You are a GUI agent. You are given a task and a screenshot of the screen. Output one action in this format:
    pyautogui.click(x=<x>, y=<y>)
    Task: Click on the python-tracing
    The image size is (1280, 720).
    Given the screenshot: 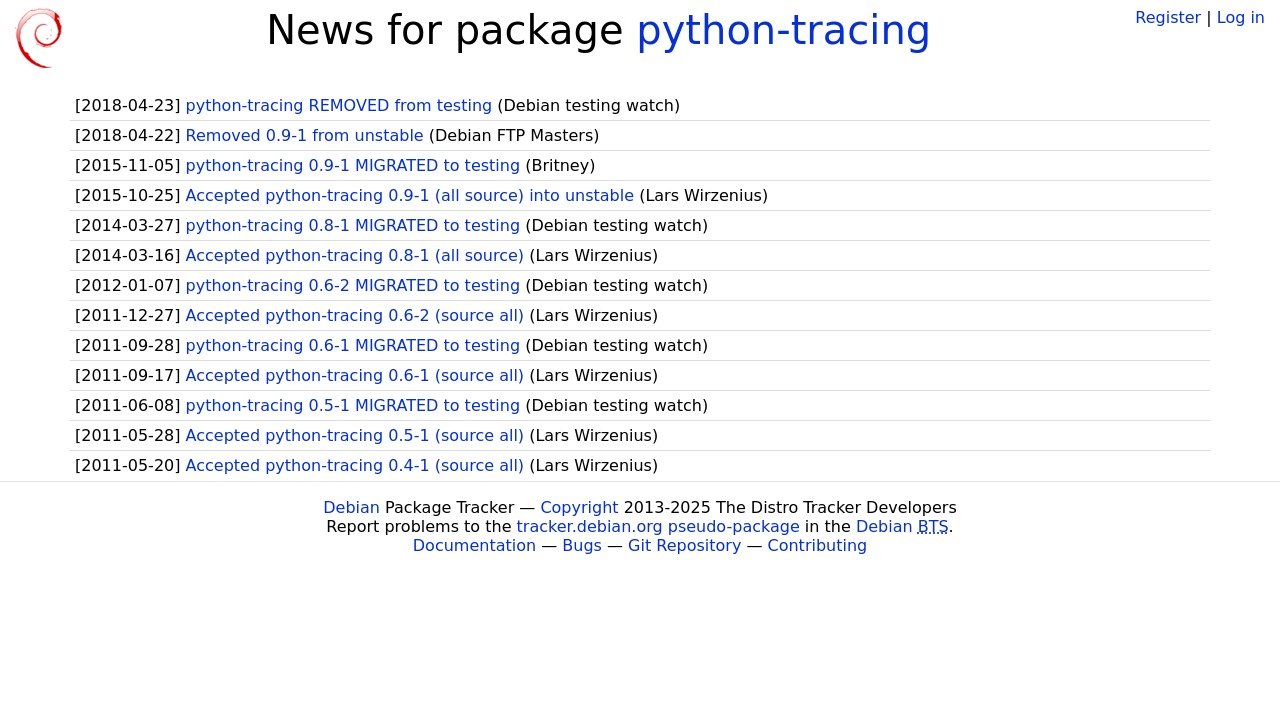 What is the action you would take?
    pyautogui.click(x=783, y=30)
    